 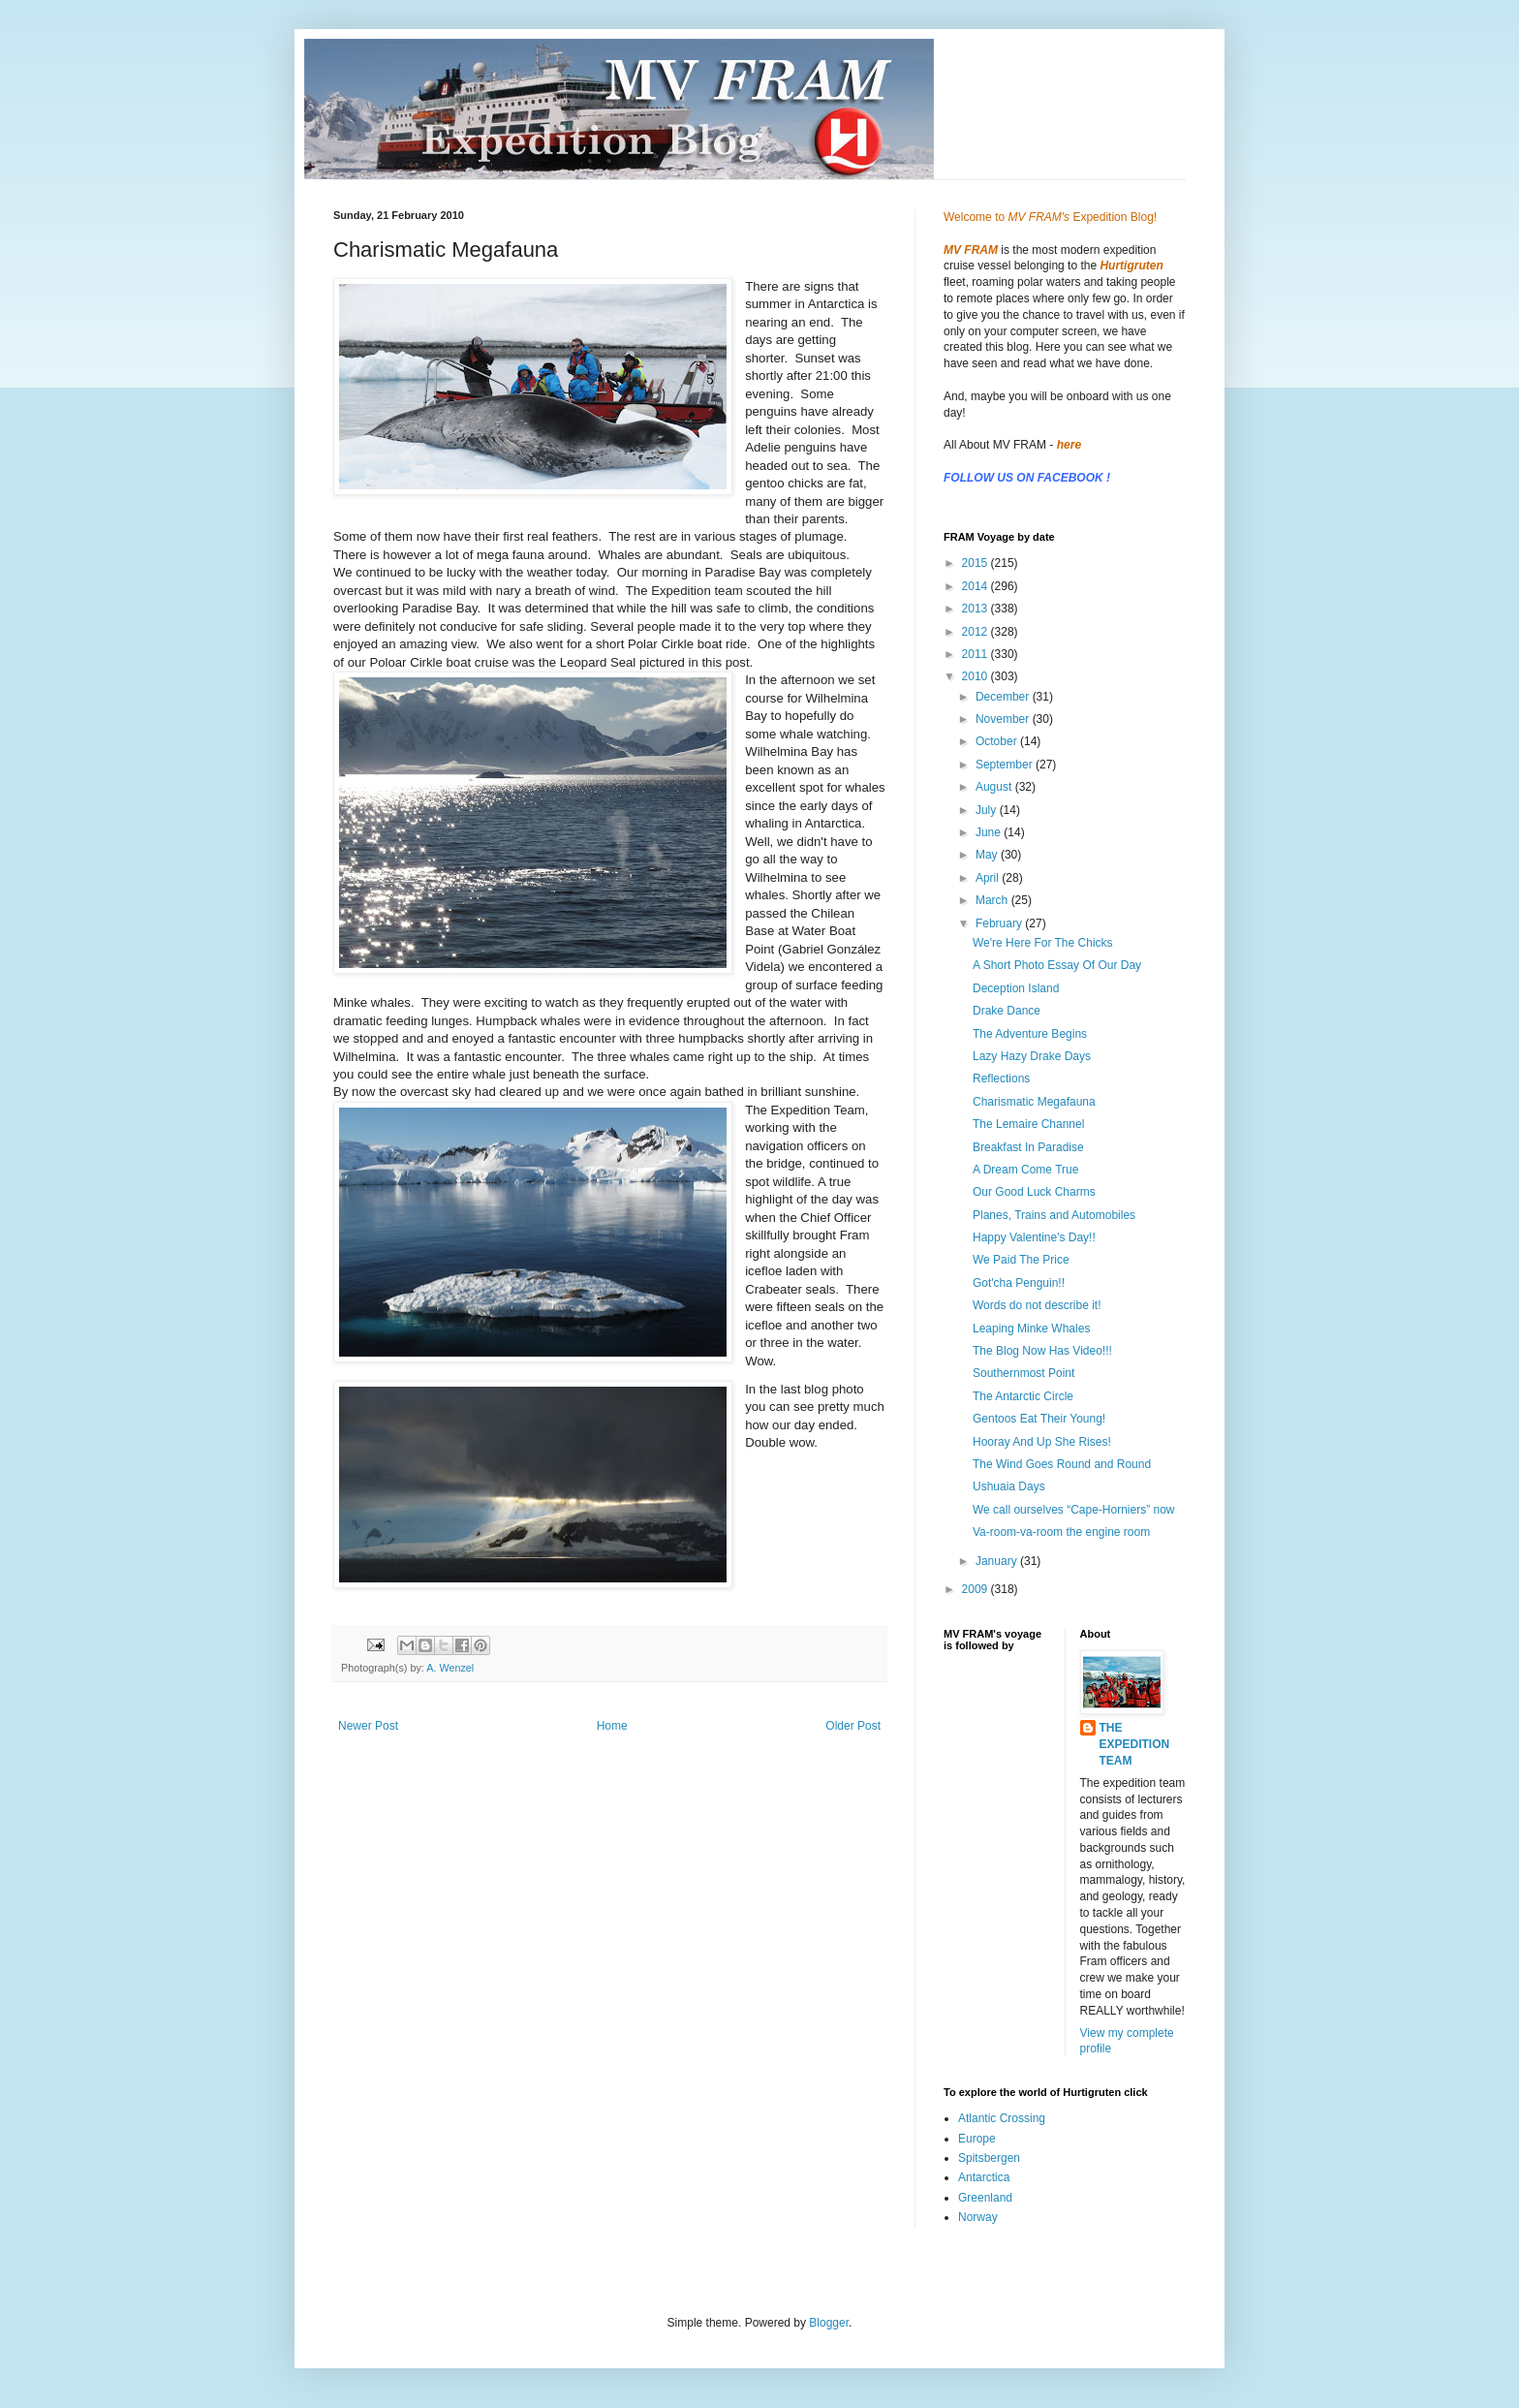 I want to click on Blogger, so click(x=829, y=2323).